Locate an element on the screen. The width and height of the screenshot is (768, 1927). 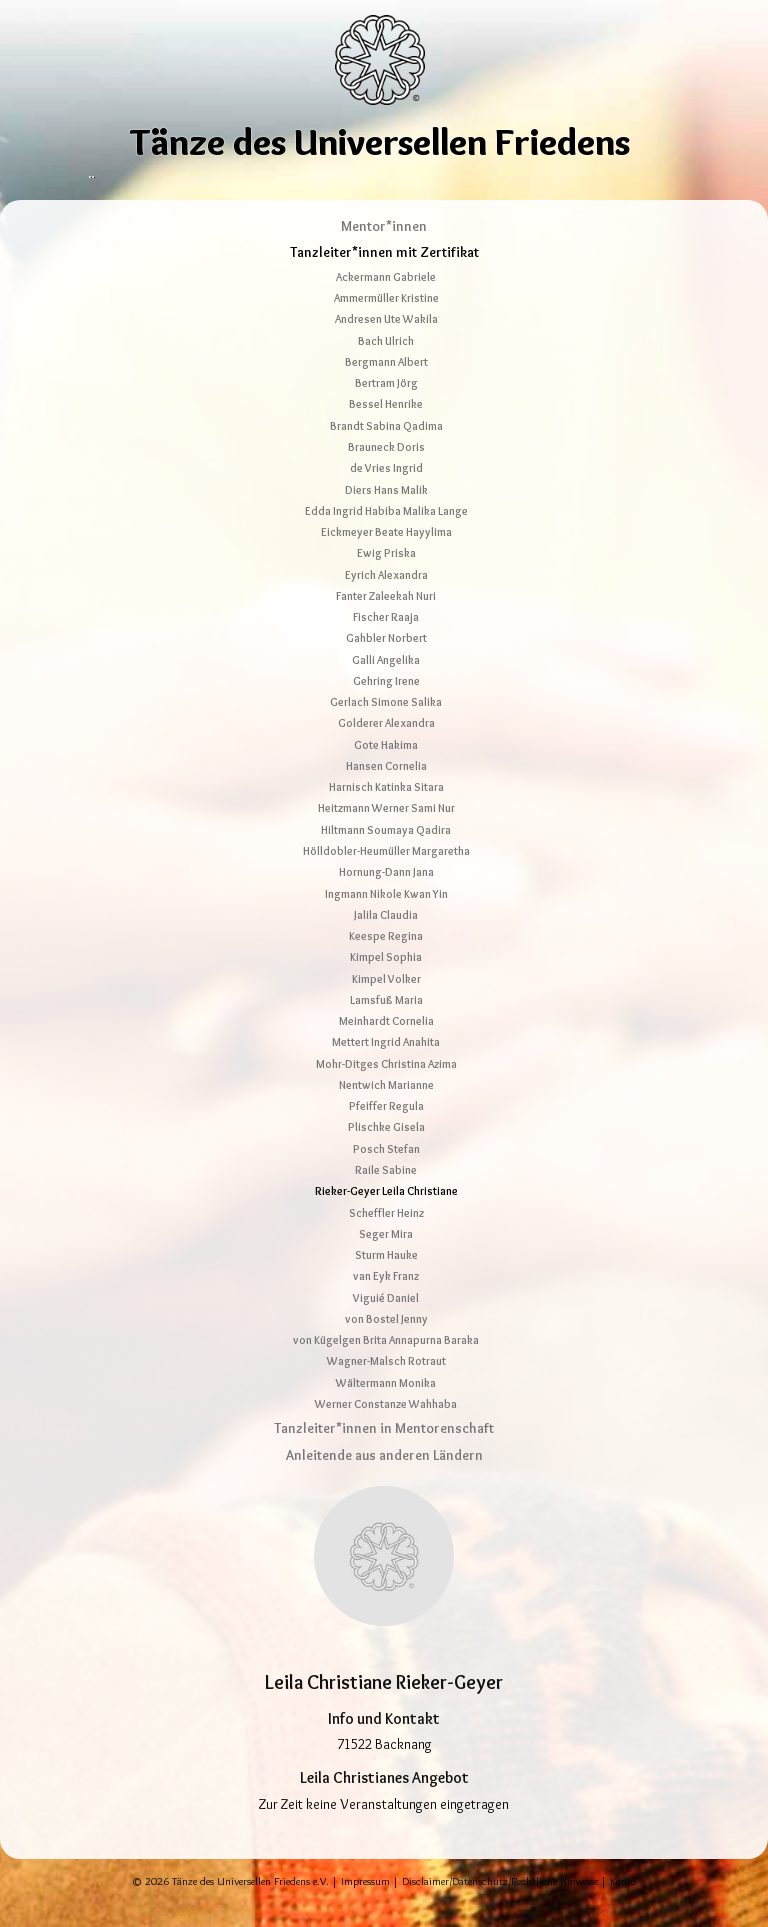
Rieker-Geyer Leila Christiane is located at coordinates (386, 1215).